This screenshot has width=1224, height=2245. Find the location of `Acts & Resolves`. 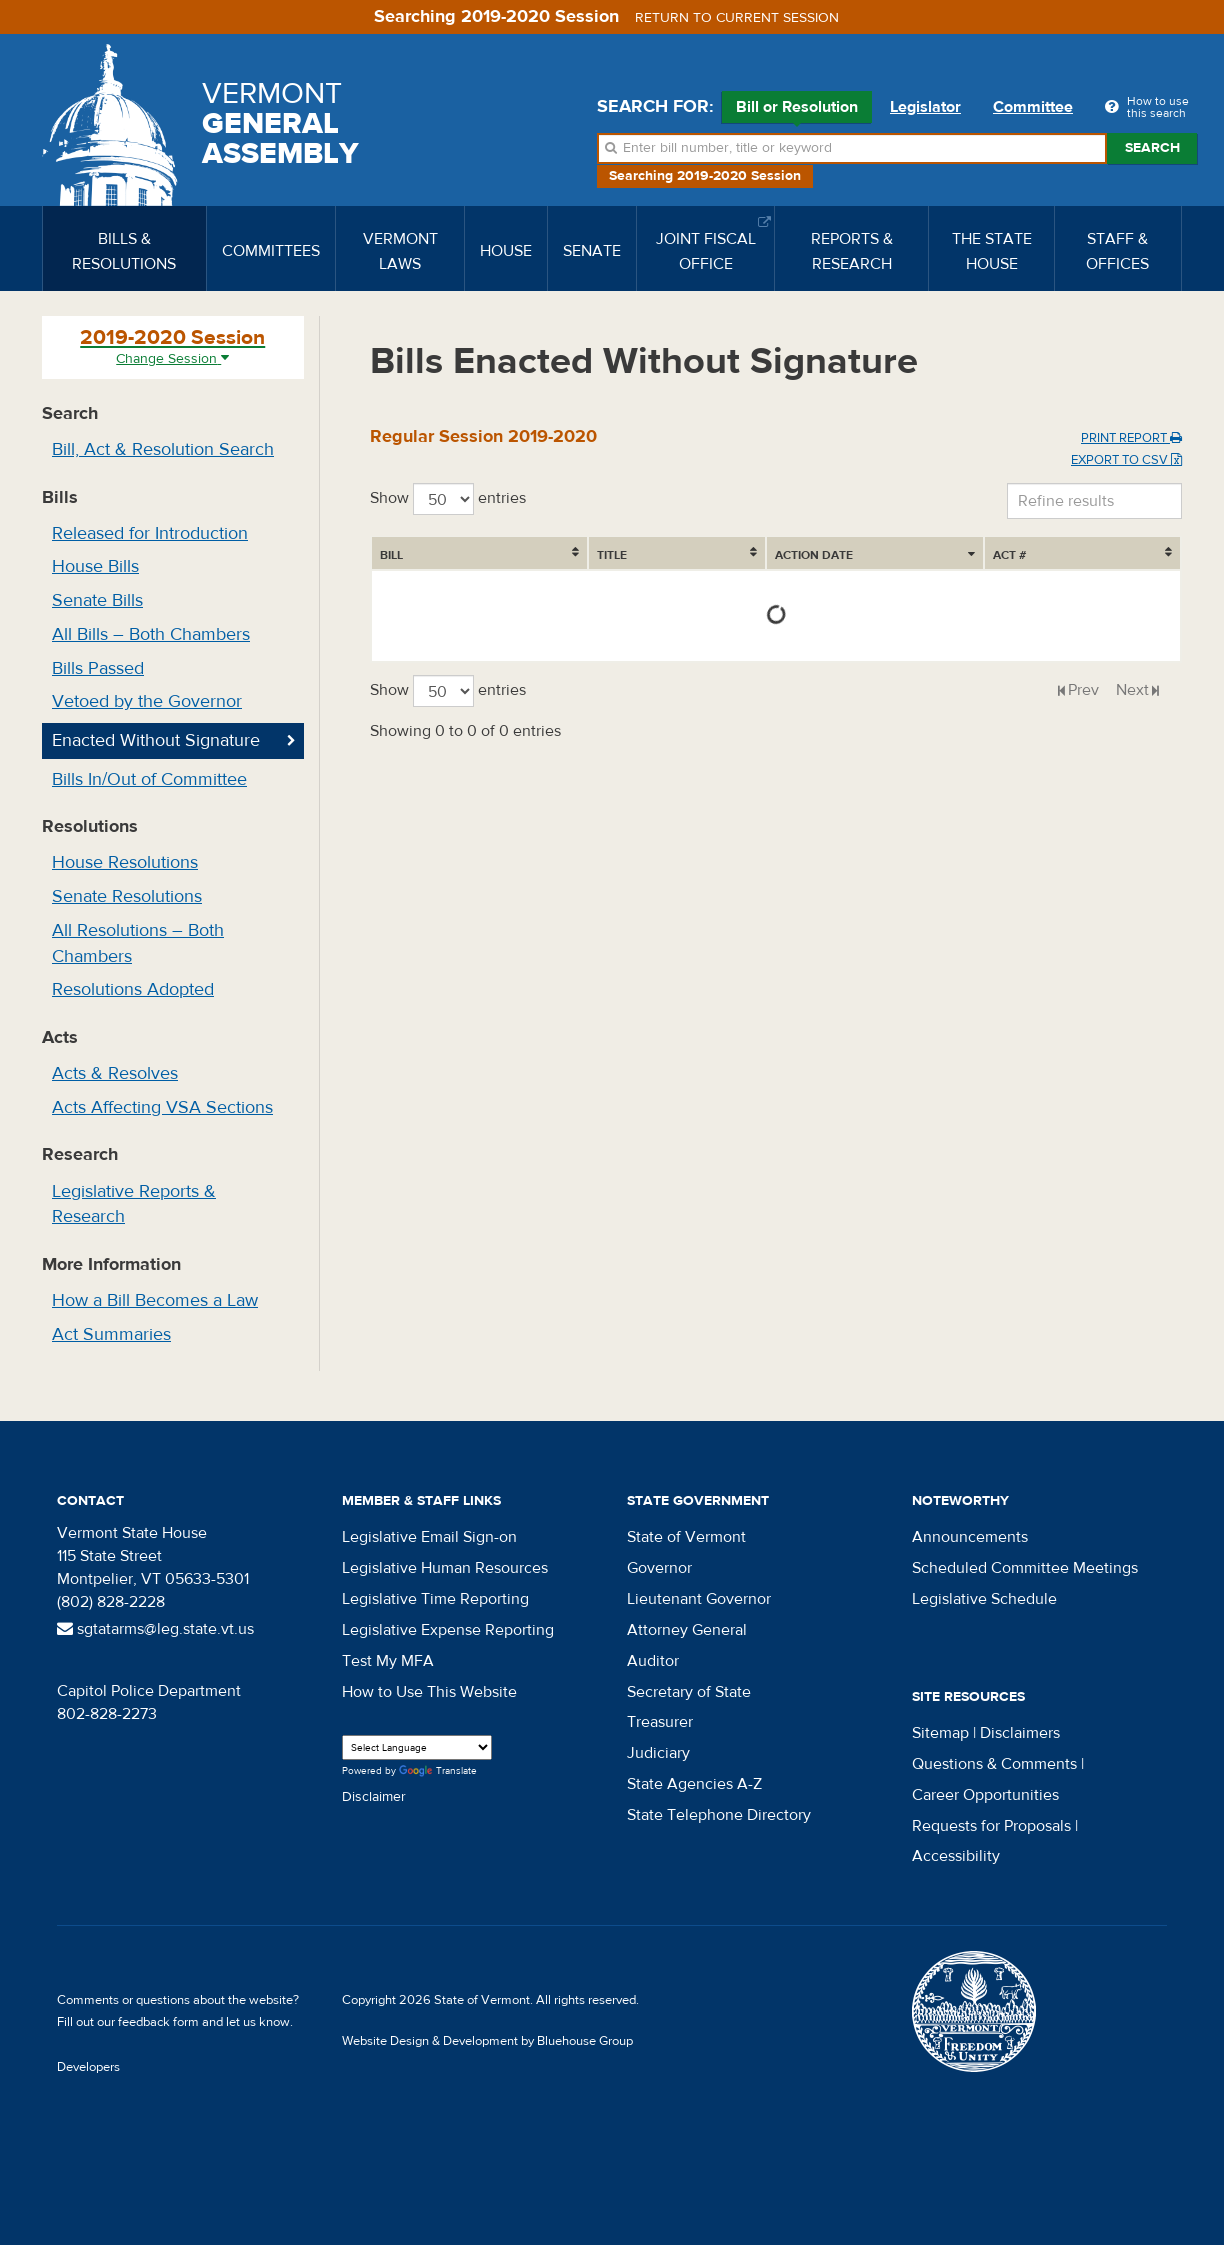

Acts & Resolves is located at coordinates (115, 1073).